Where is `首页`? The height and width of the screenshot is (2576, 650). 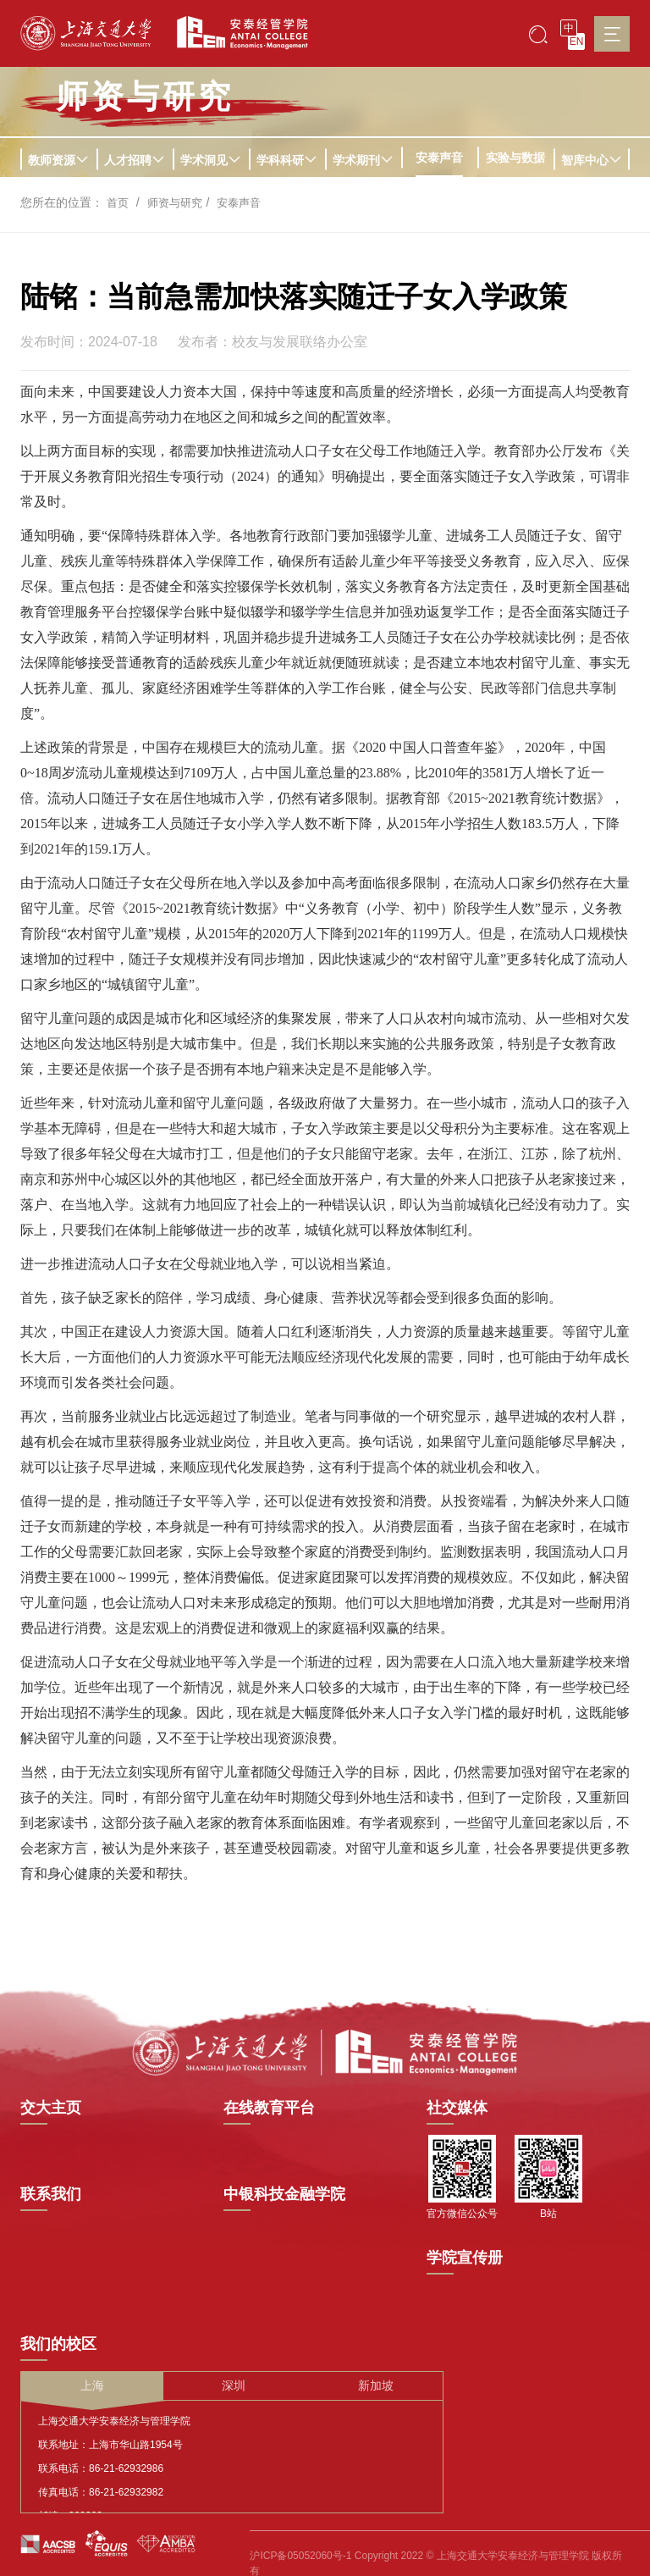 首页 is located at coordinates (118, 202).